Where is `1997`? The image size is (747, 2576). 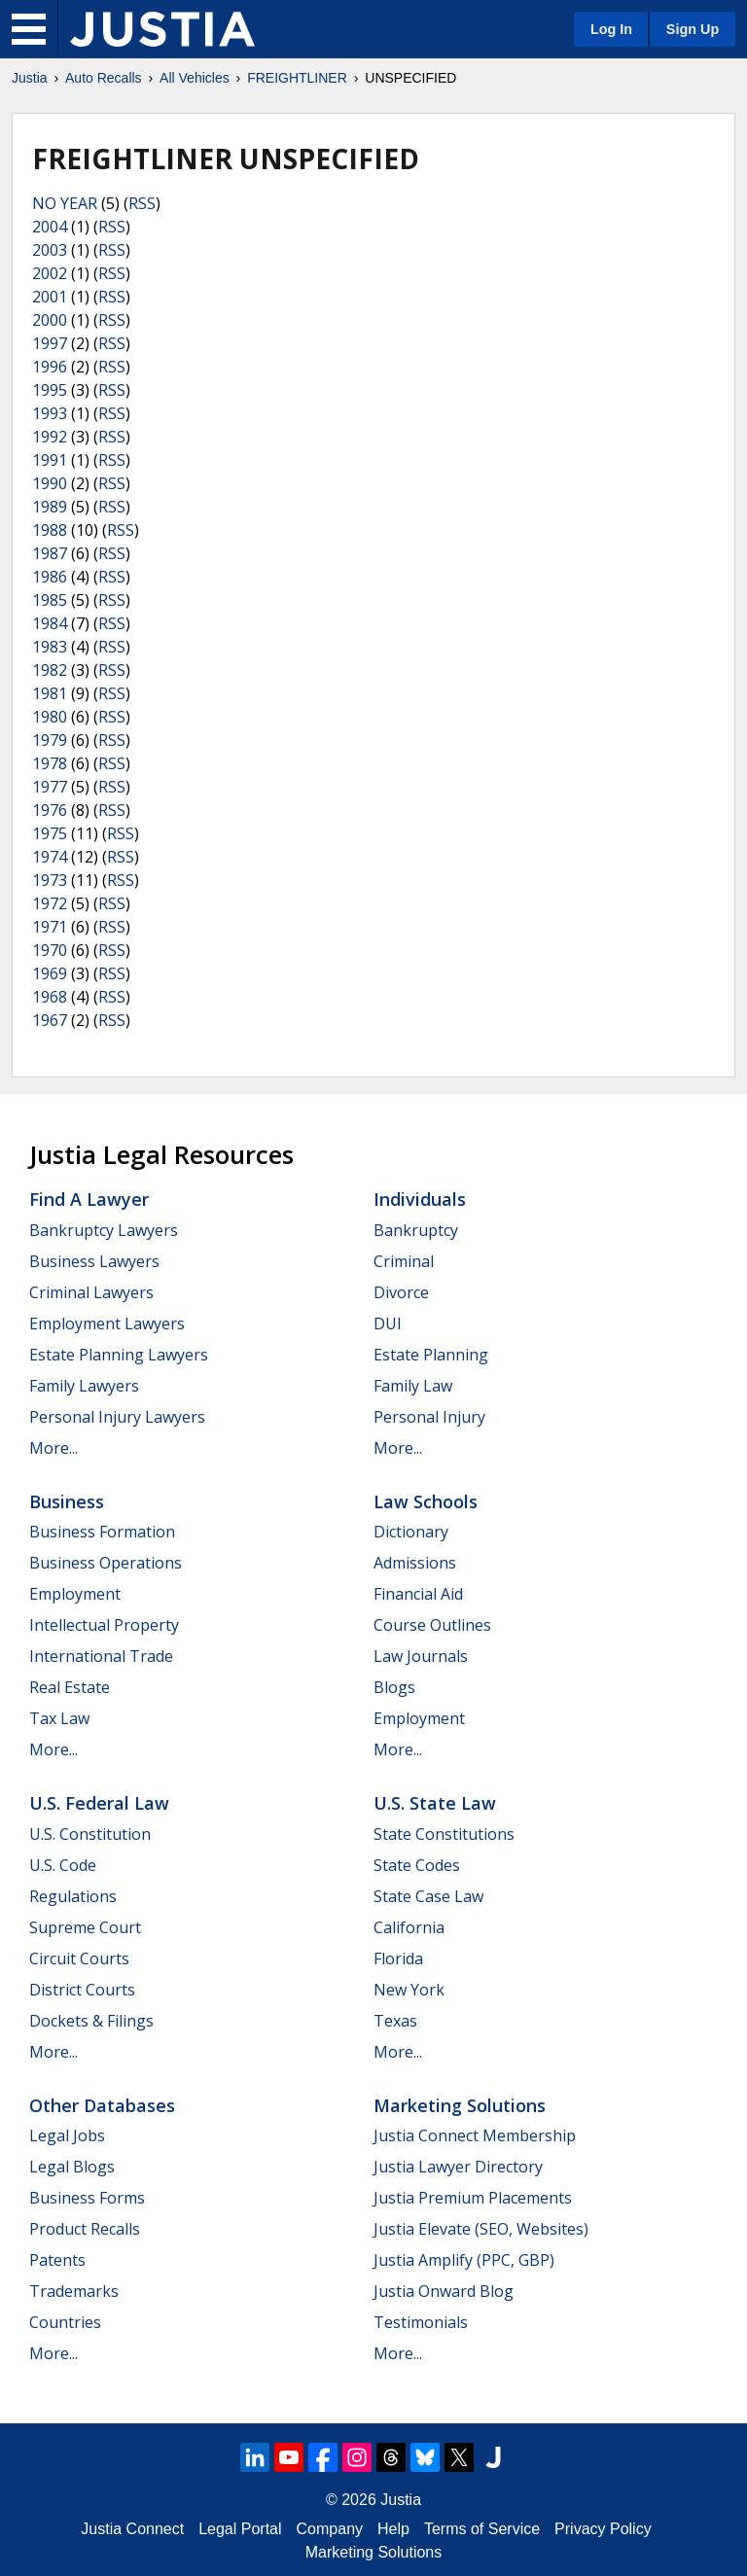
1997 is located at coordinates (49, 343).